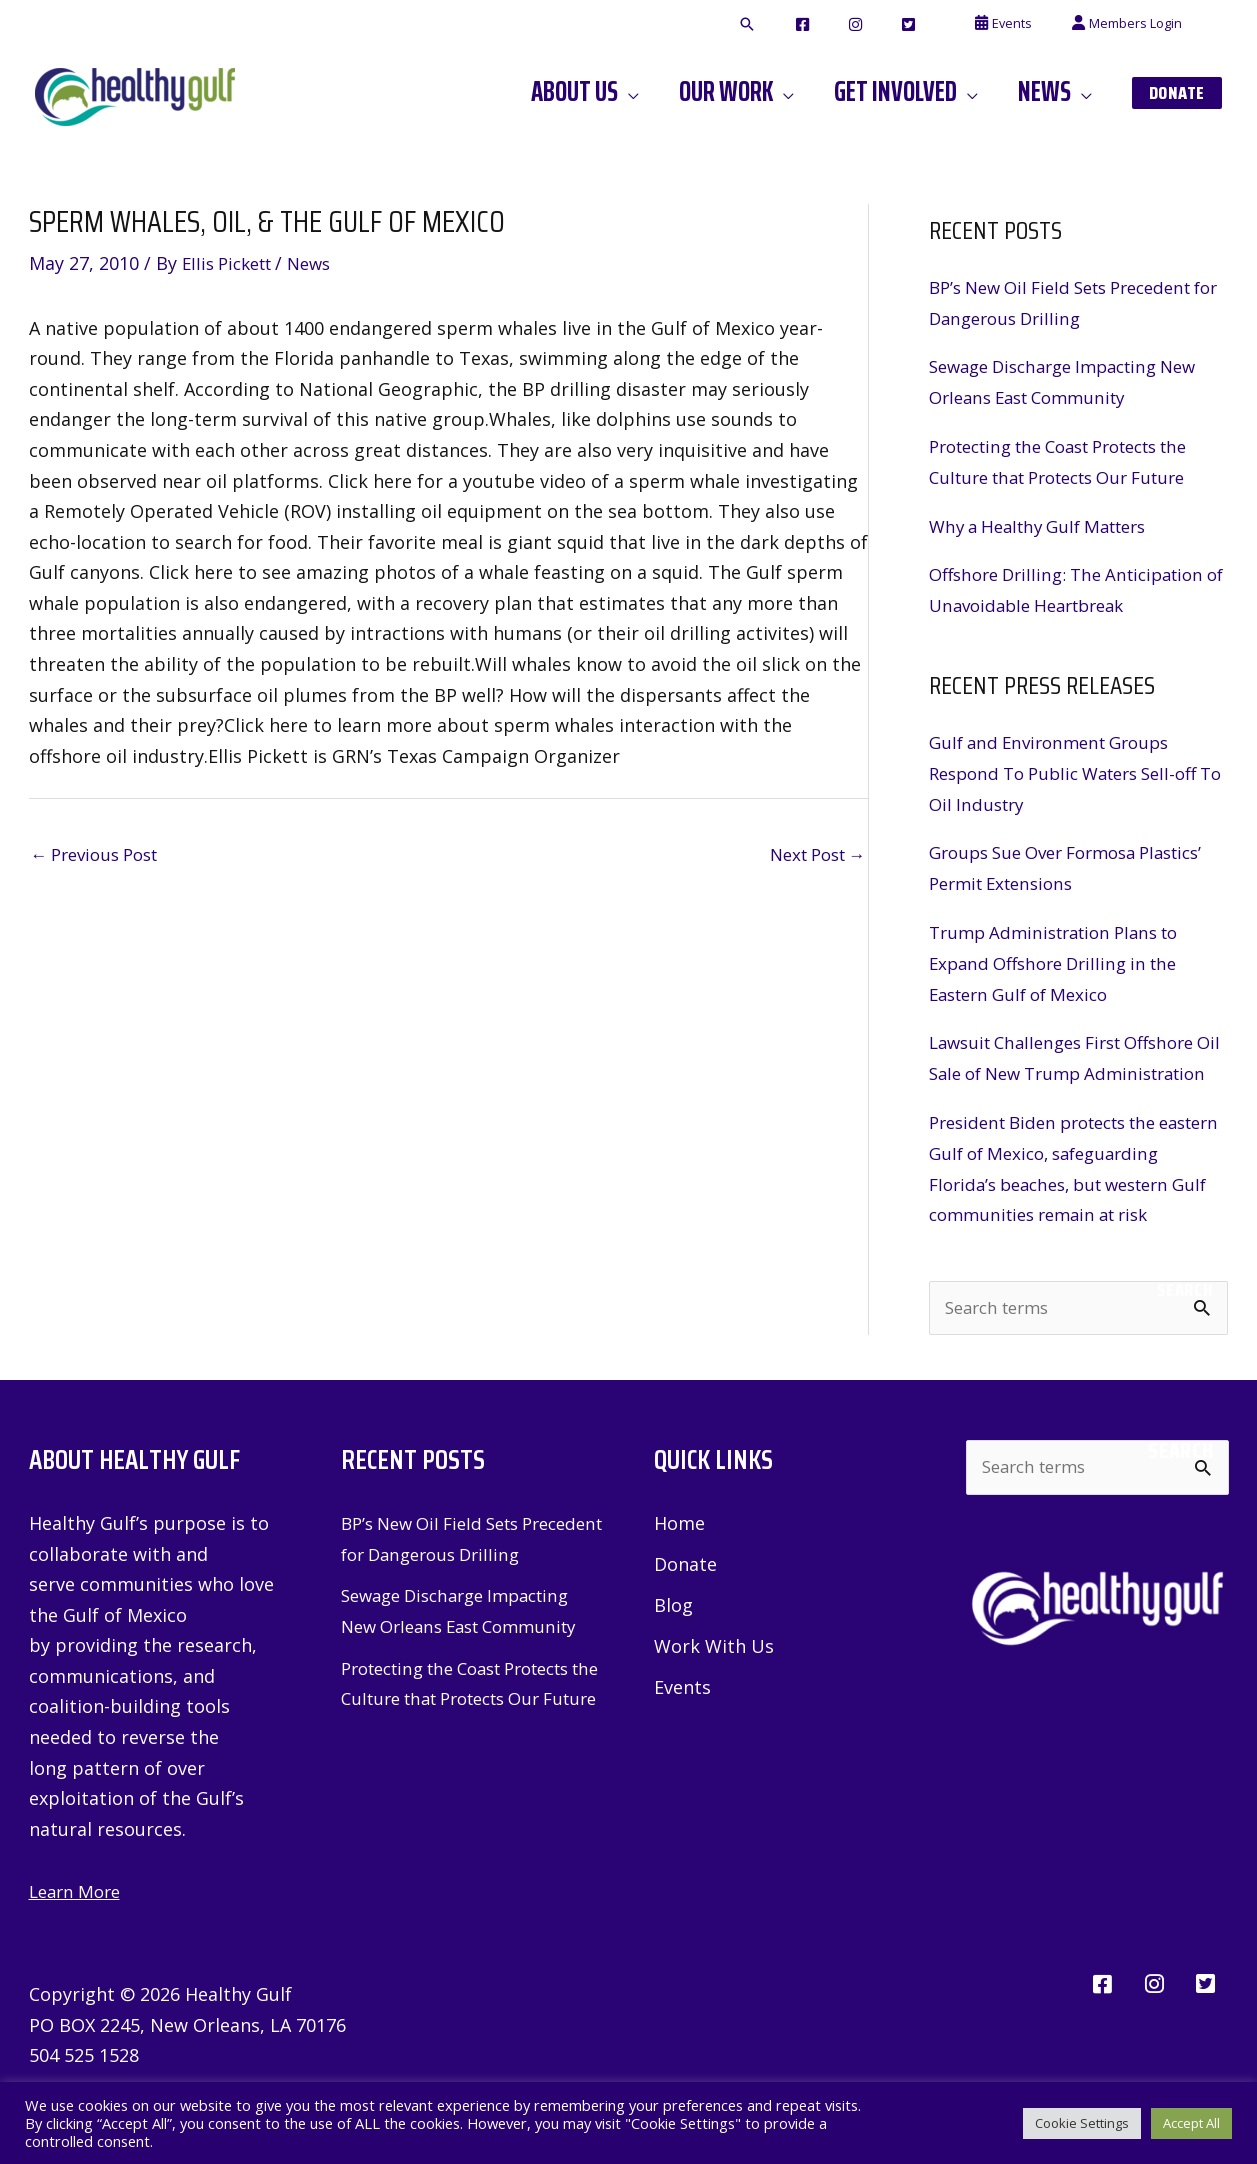 The height and width of the screenshot is (2164, 1257). Describe the element at coordinates (1048, 524) in the screenshot. I see `Why a Healthy Gulf Matters` at that location.